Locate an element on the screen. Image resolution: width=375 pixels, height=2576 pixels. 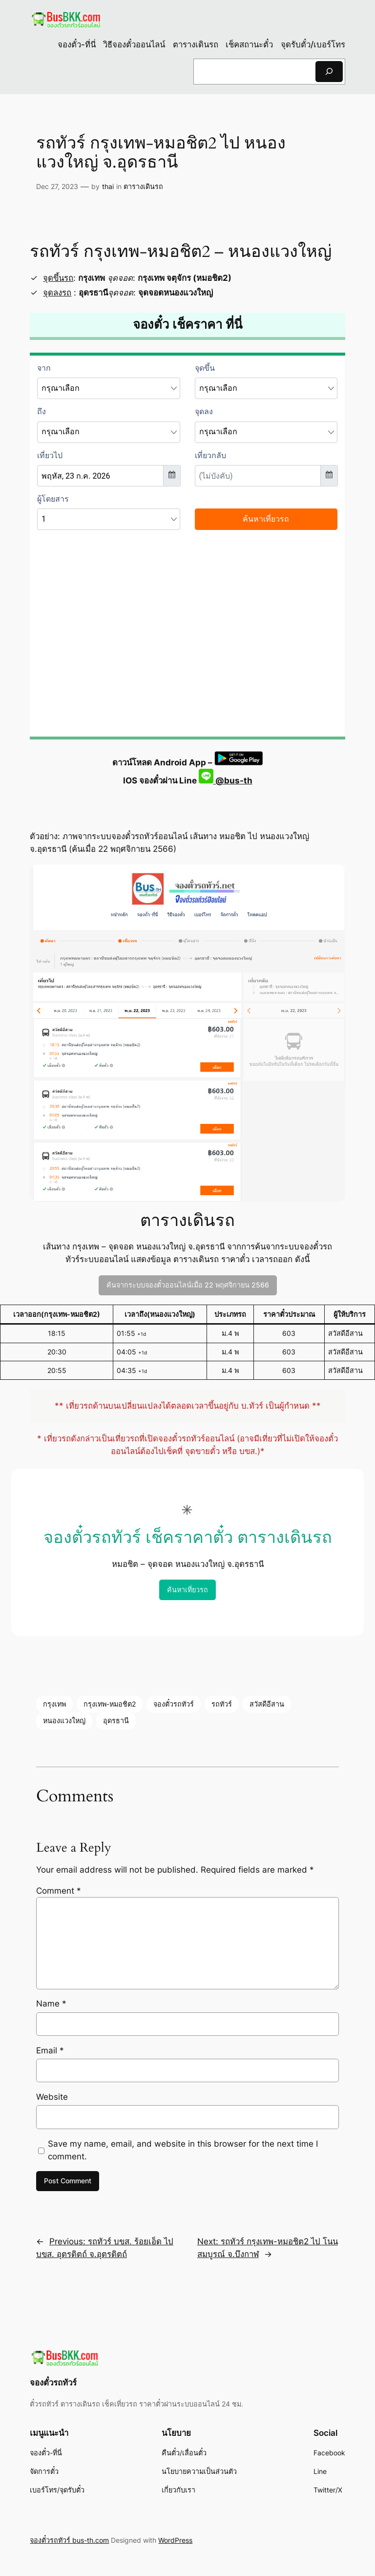
หนองแวงใหญ่ is located at coordinates (64, 1720).